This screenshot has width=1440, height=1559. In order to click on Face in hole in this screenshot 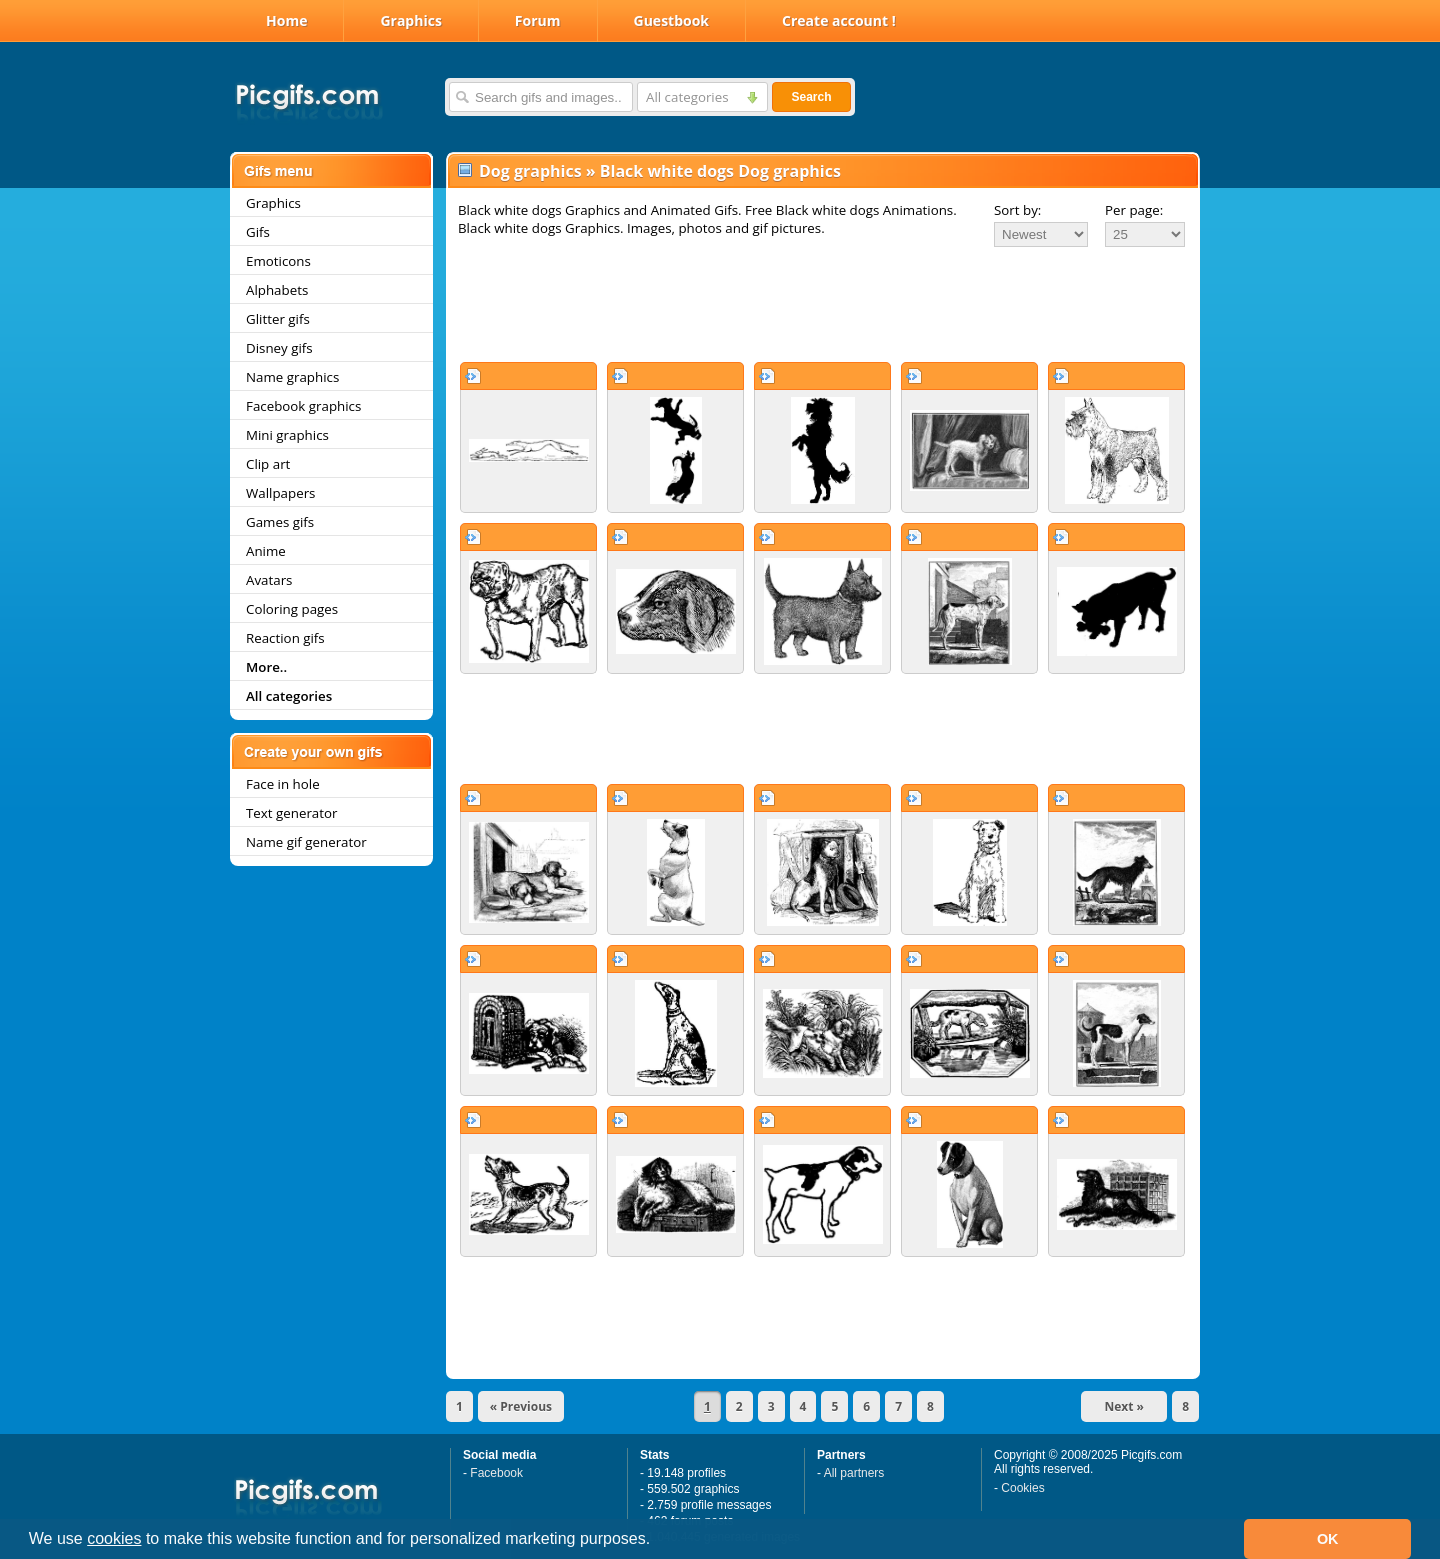, I will do `click(283, 784)`.